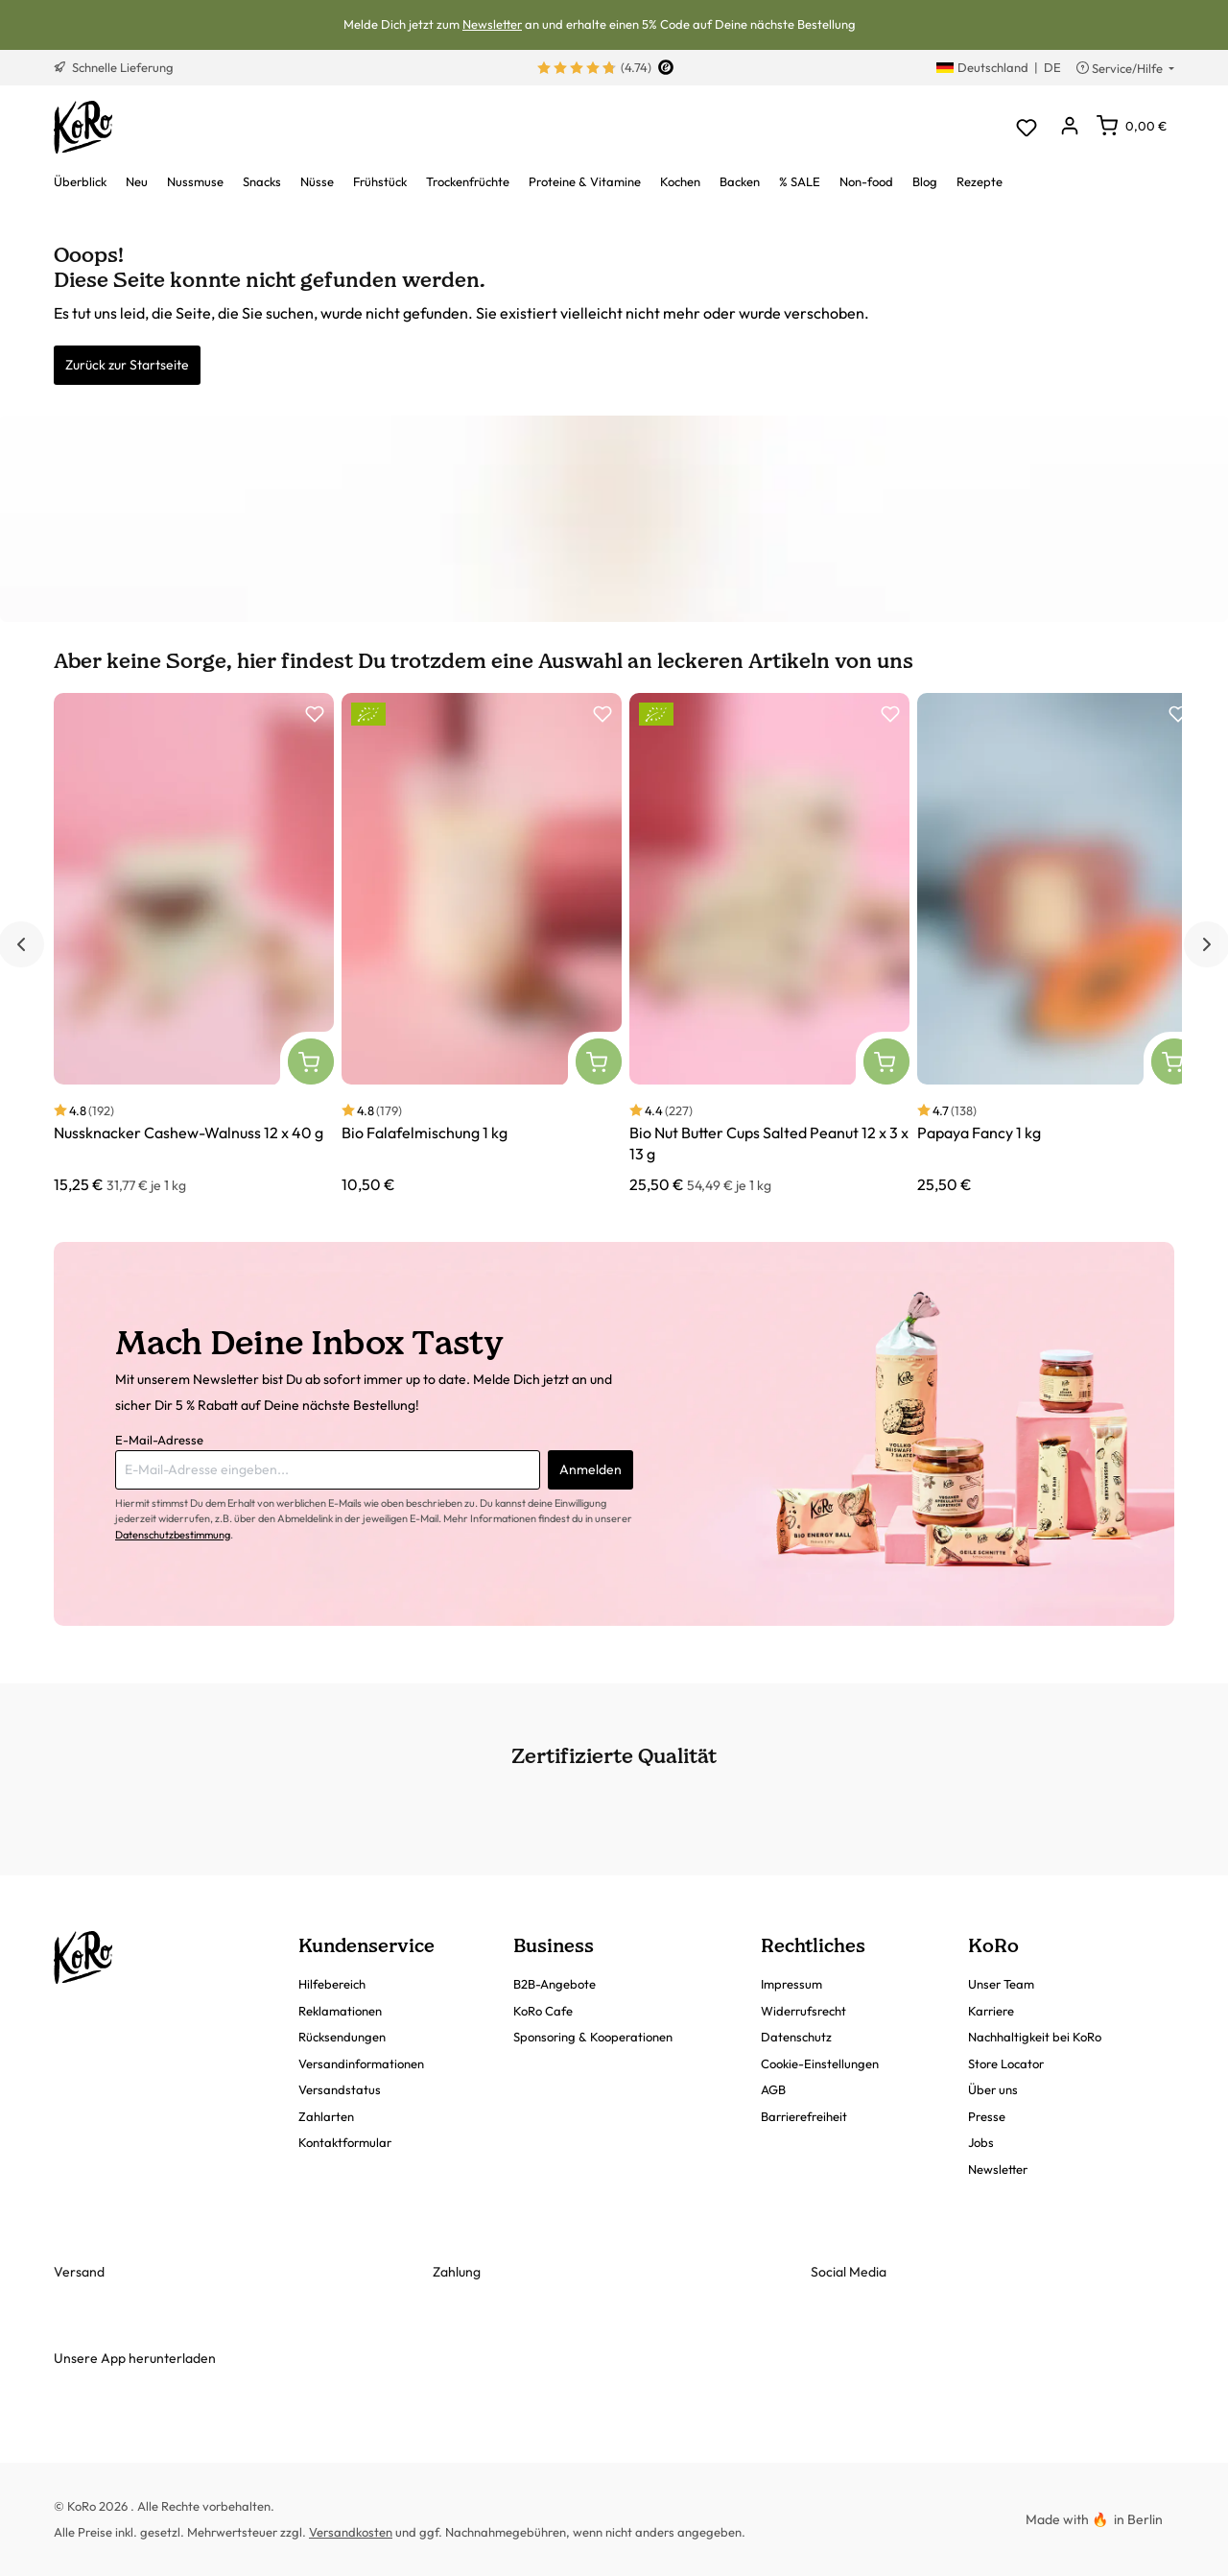 This screenshot has width=1228, height=2576. What do you see at coordinates (590, 1469) in the screenshot?
I see `Anmelden` at bounding box center [590, 1469].